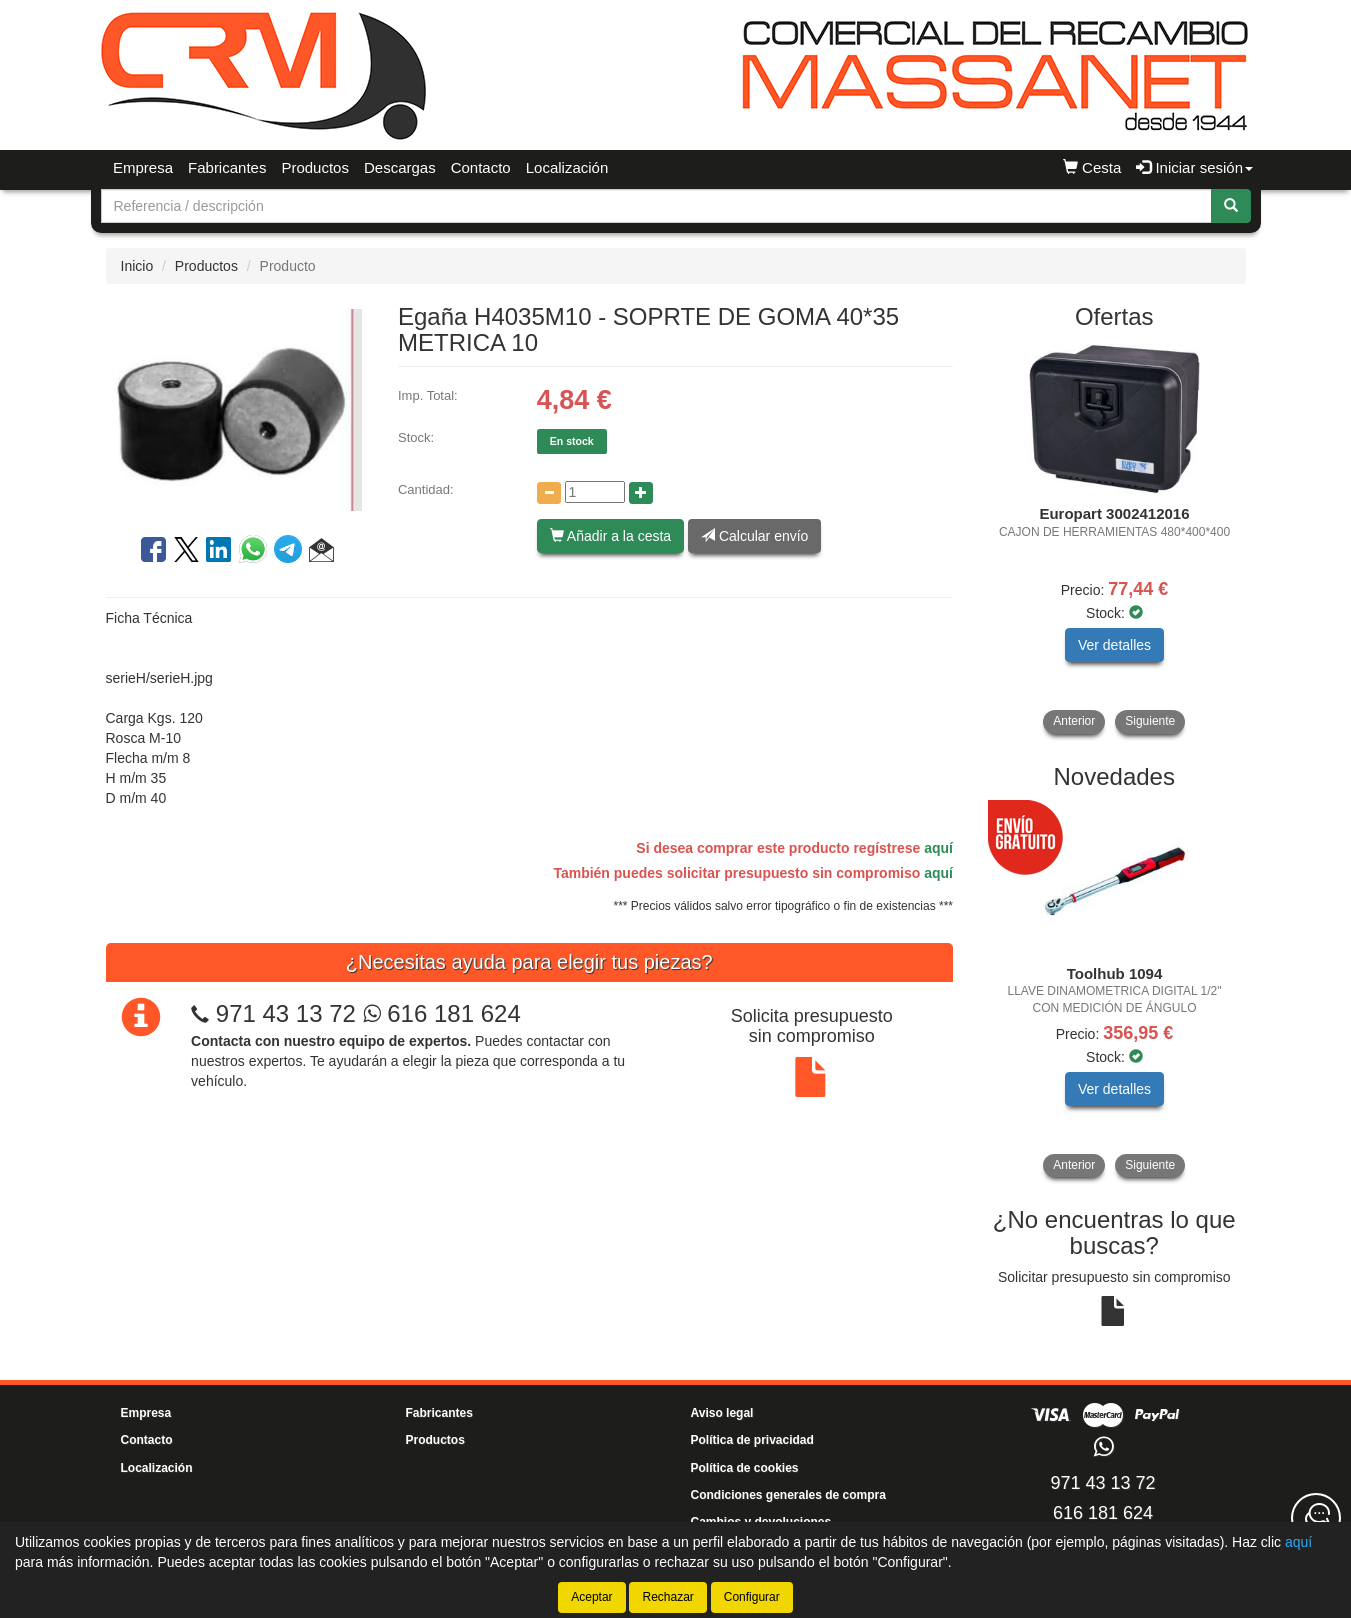  I want to click on 616 181 624, so click(442, 1013).